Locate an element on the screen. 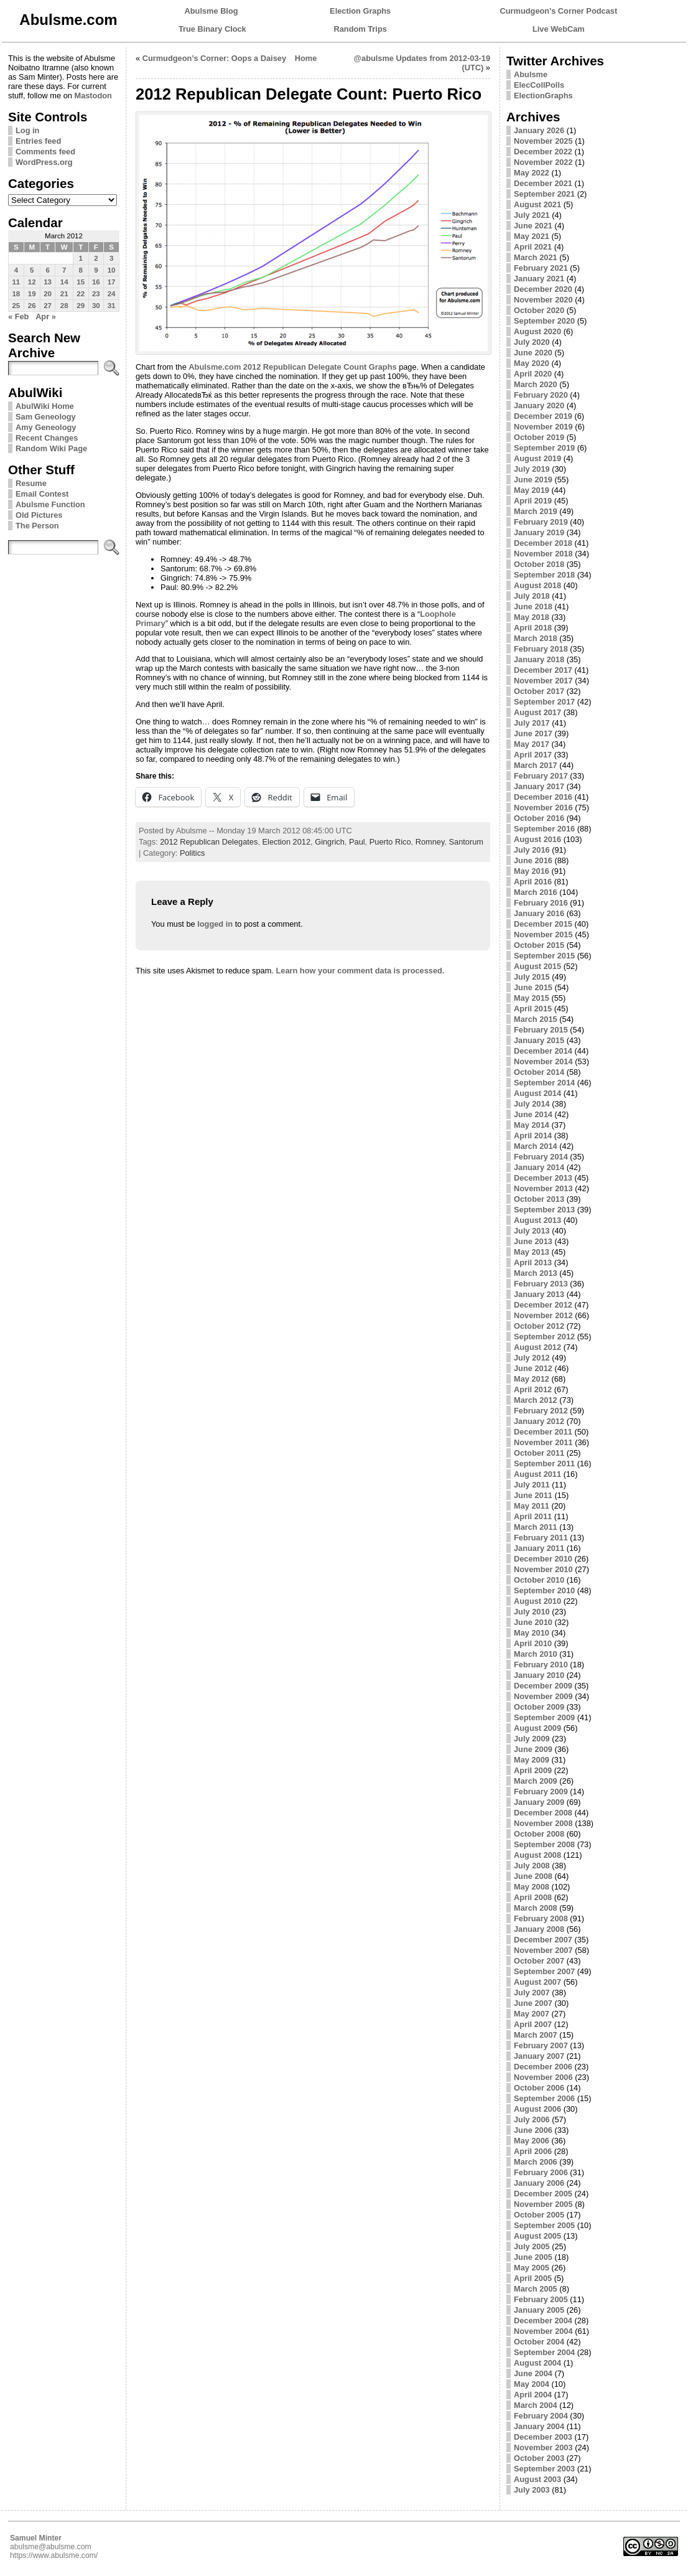  July 2009 is located at coordinates (532, 1738).